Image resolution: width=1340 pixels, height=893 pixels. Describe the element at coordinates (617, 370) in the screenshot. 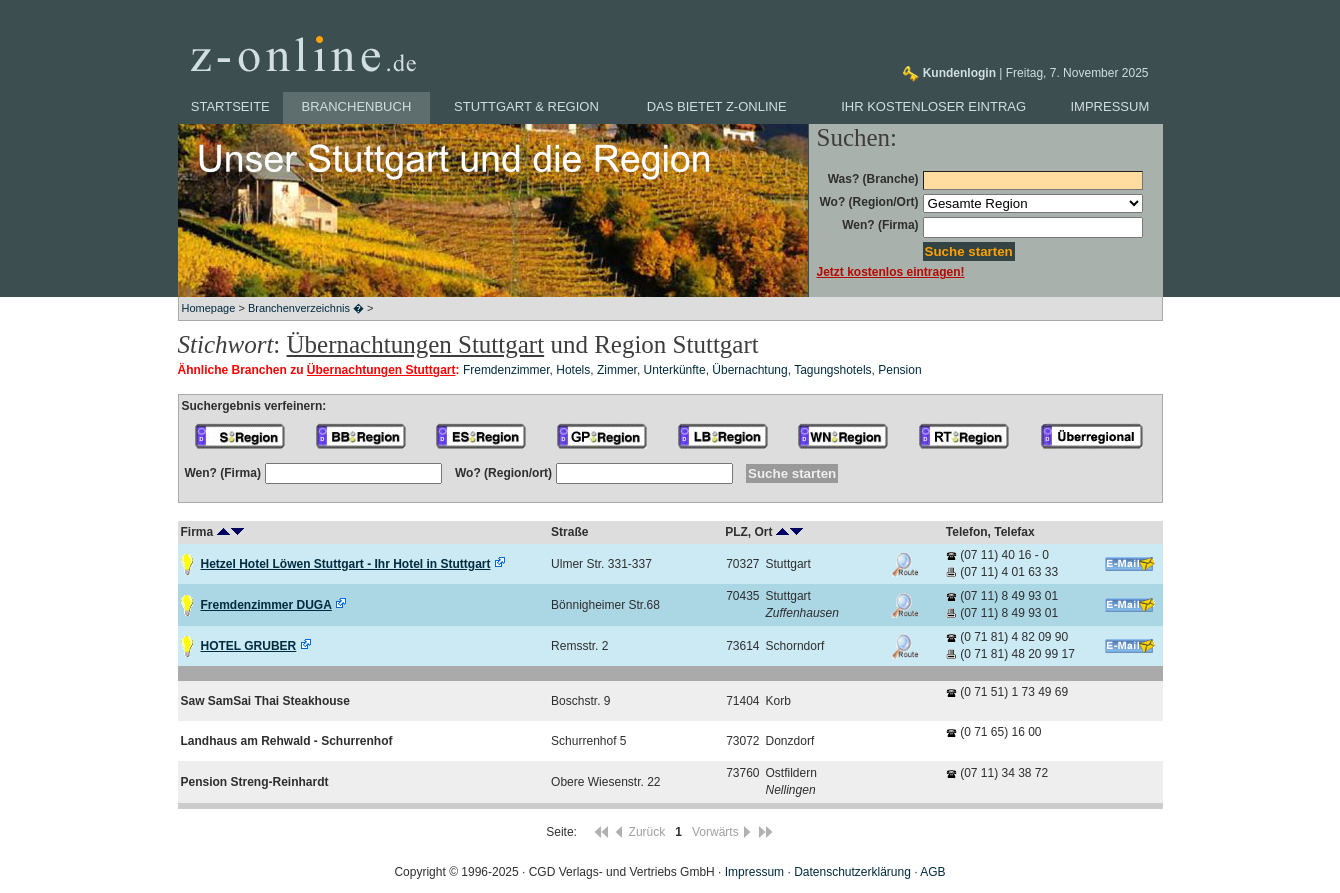

I see `Zimmer` at that location.